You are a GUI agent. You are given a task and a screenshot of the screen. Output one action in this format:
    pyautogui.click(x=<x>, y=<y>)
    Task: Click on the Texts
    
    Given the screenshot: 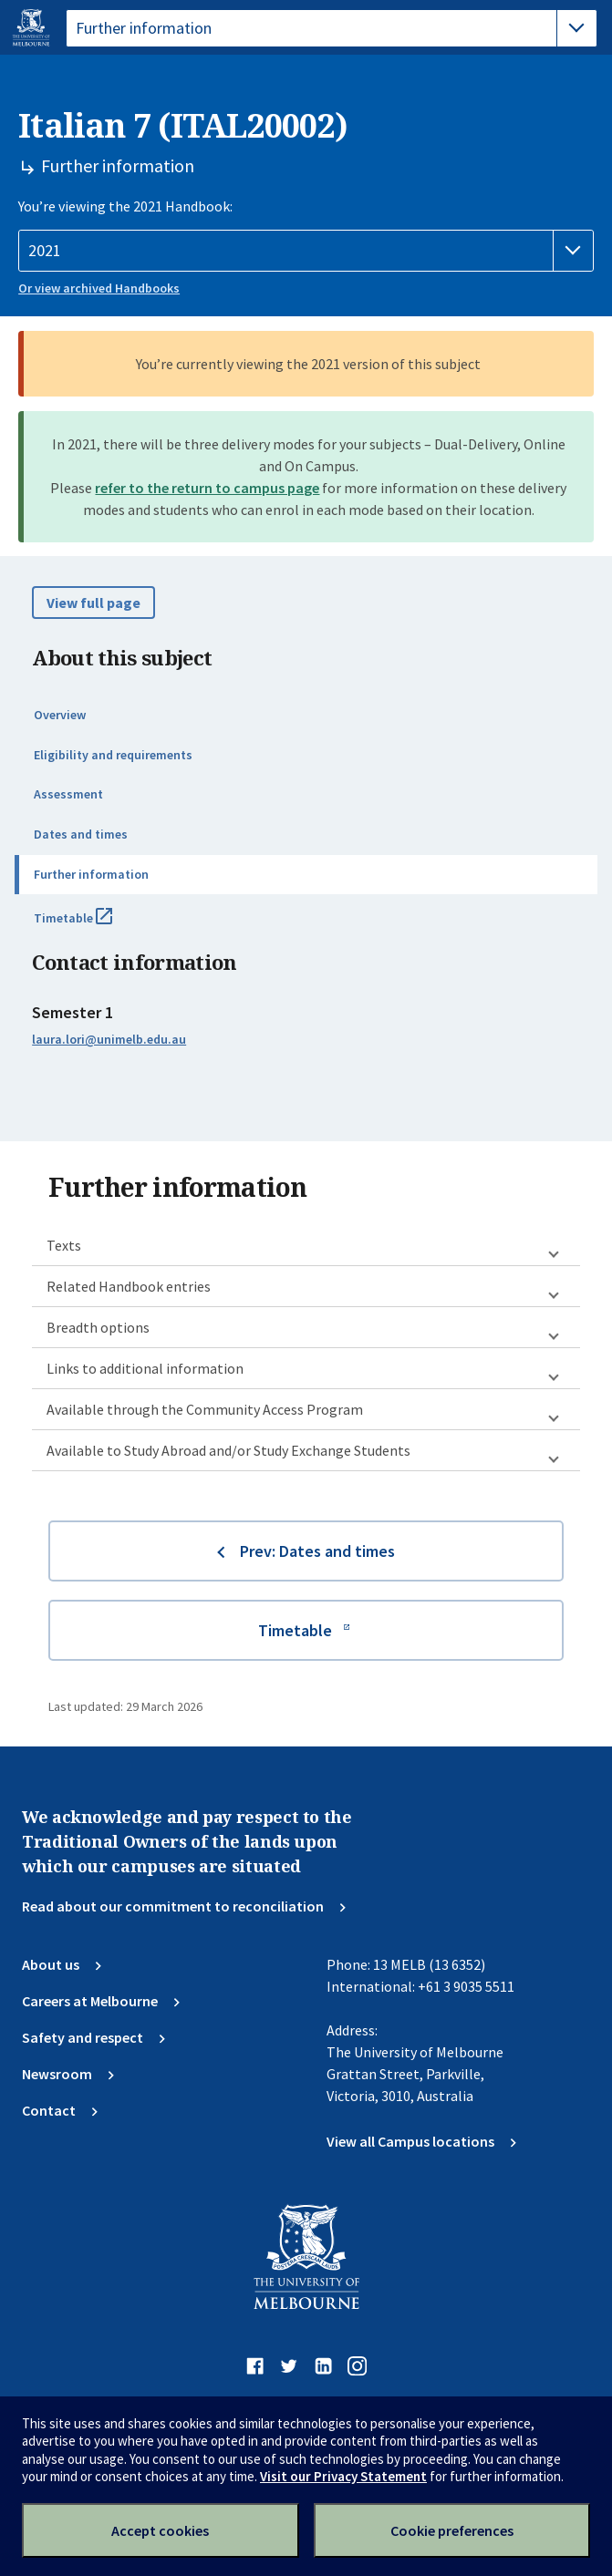 What is the action you would take?
    pyautogui.click(x=64, y=1245)
    